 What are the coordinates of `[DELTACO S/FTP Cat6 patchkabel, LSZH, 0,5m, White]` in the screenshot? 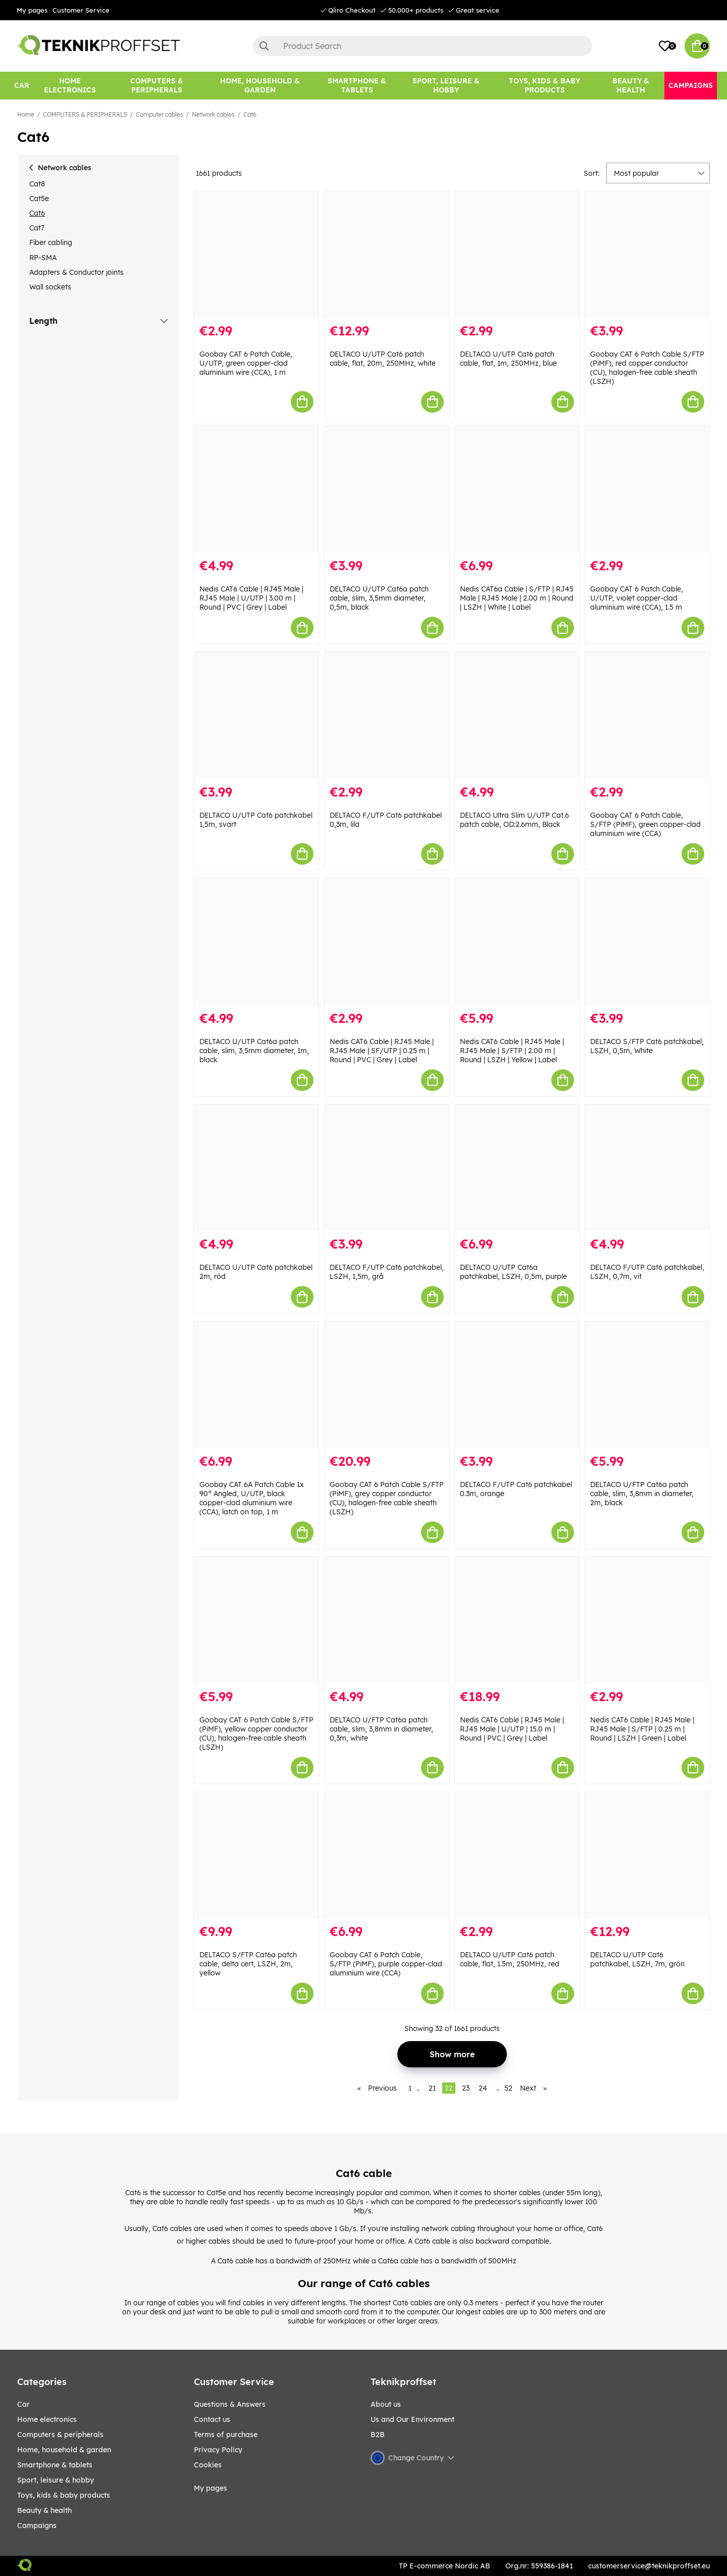 It's located at (647, 941).